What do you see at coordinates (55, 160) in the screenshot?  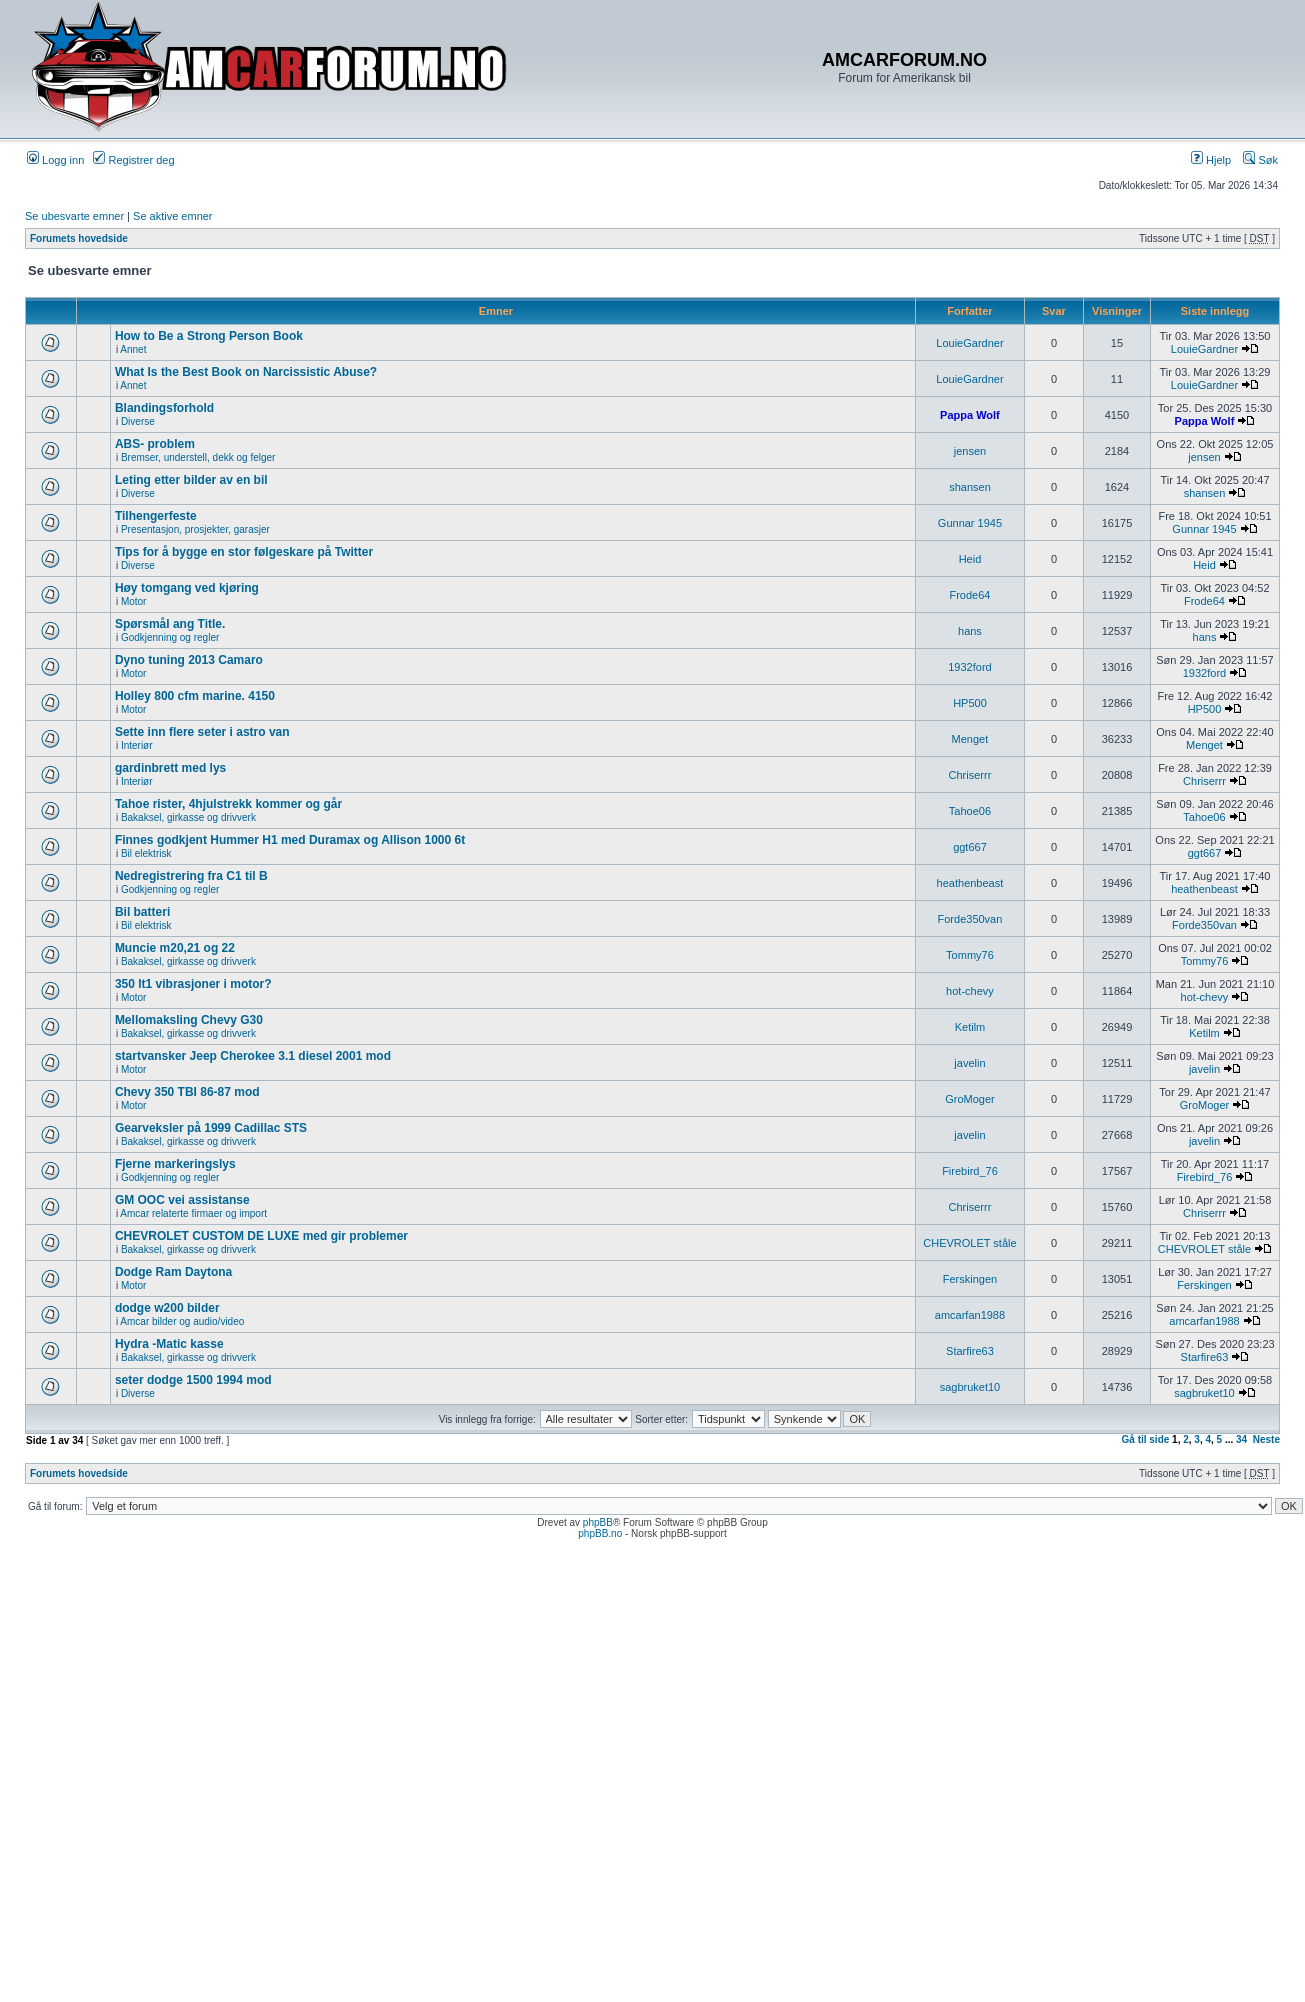 I see `Logg inn` at bounding box center [55, 160].